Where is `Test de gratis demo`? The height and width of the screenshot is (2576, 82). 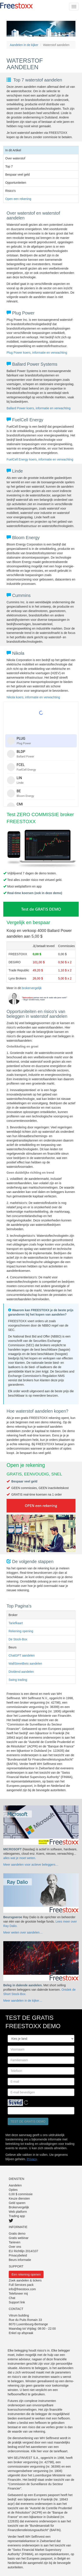 Test de gratis demo is located at coordinates (27, 2121).